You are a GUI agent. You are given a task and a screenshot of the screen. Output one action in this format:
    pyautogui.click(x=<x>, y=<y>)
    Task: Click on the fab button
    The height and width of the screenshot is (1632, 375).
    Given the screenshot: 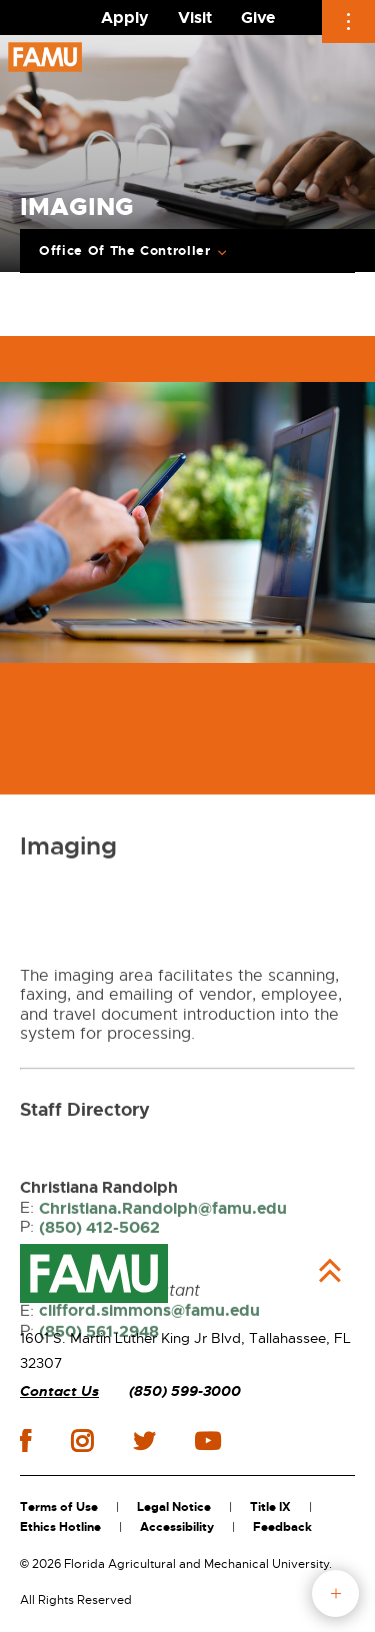 What is the action you would take?
    pyautogui.click(x=335, y=1593)
    